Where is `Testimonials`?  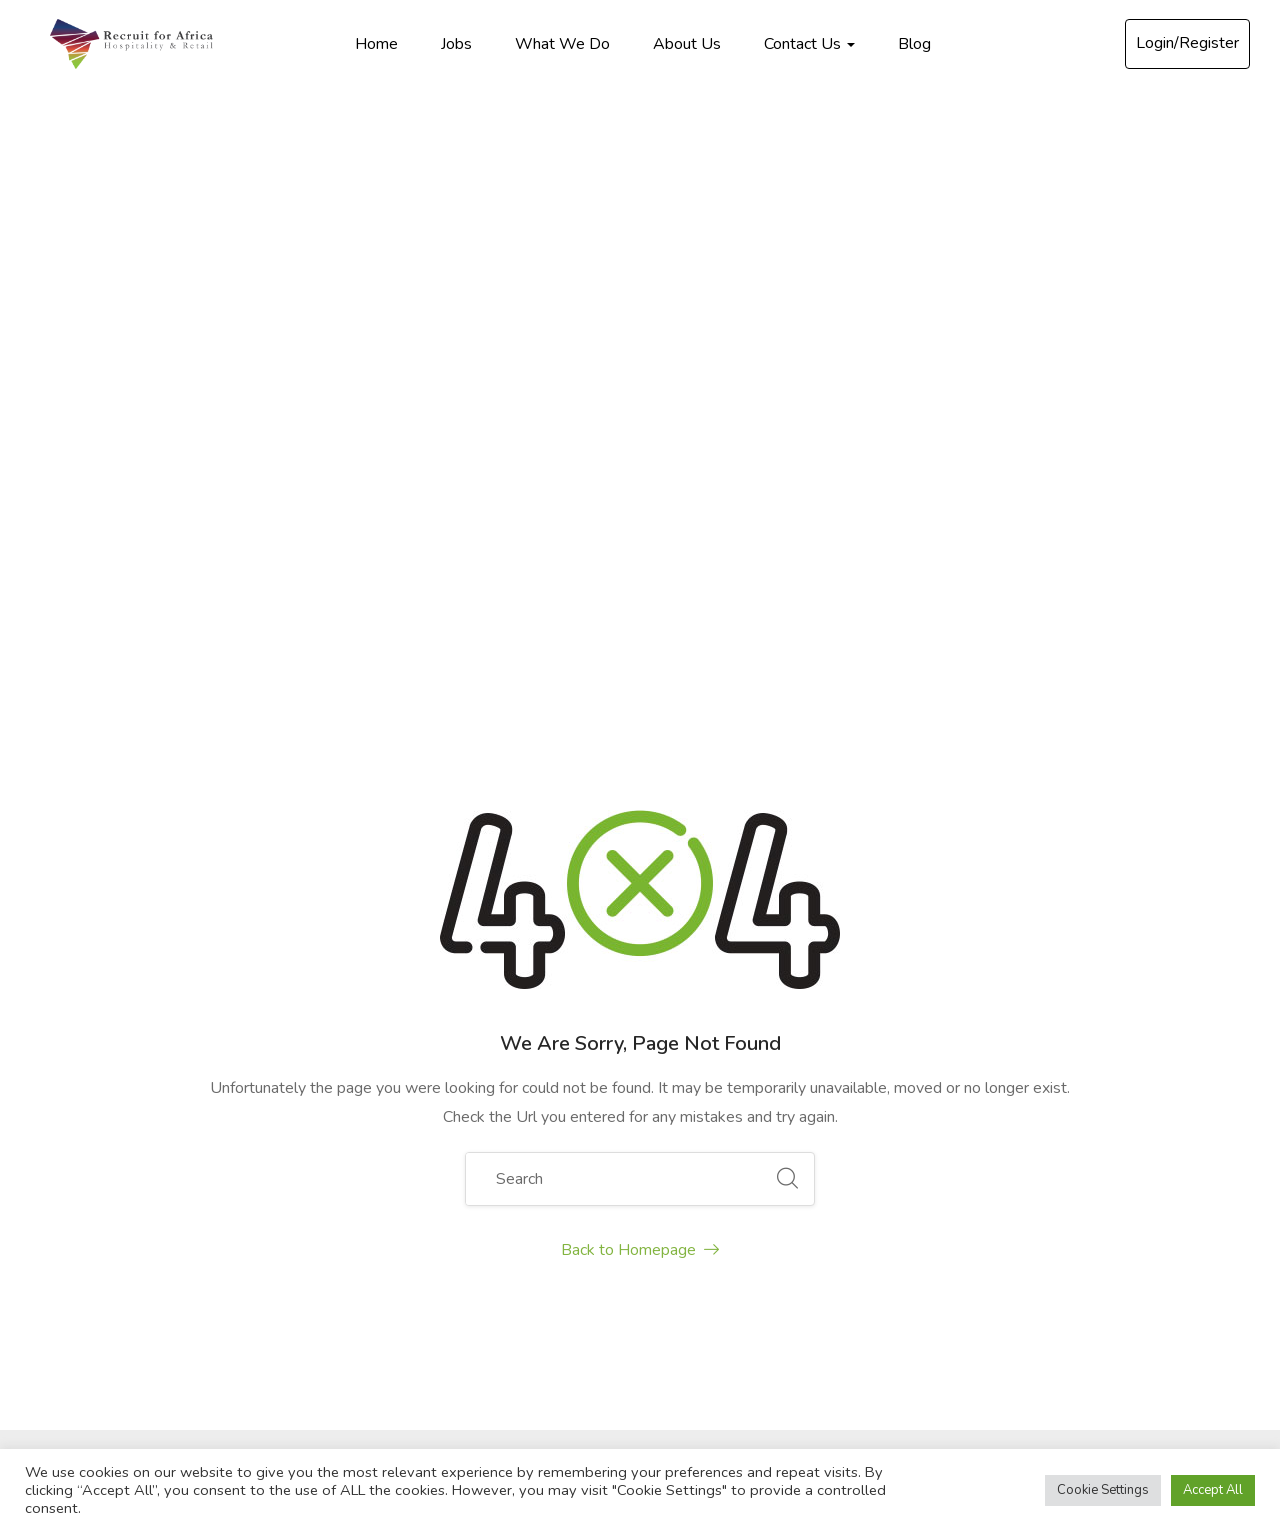 Testimonials is located at coordinates (660, 1260).